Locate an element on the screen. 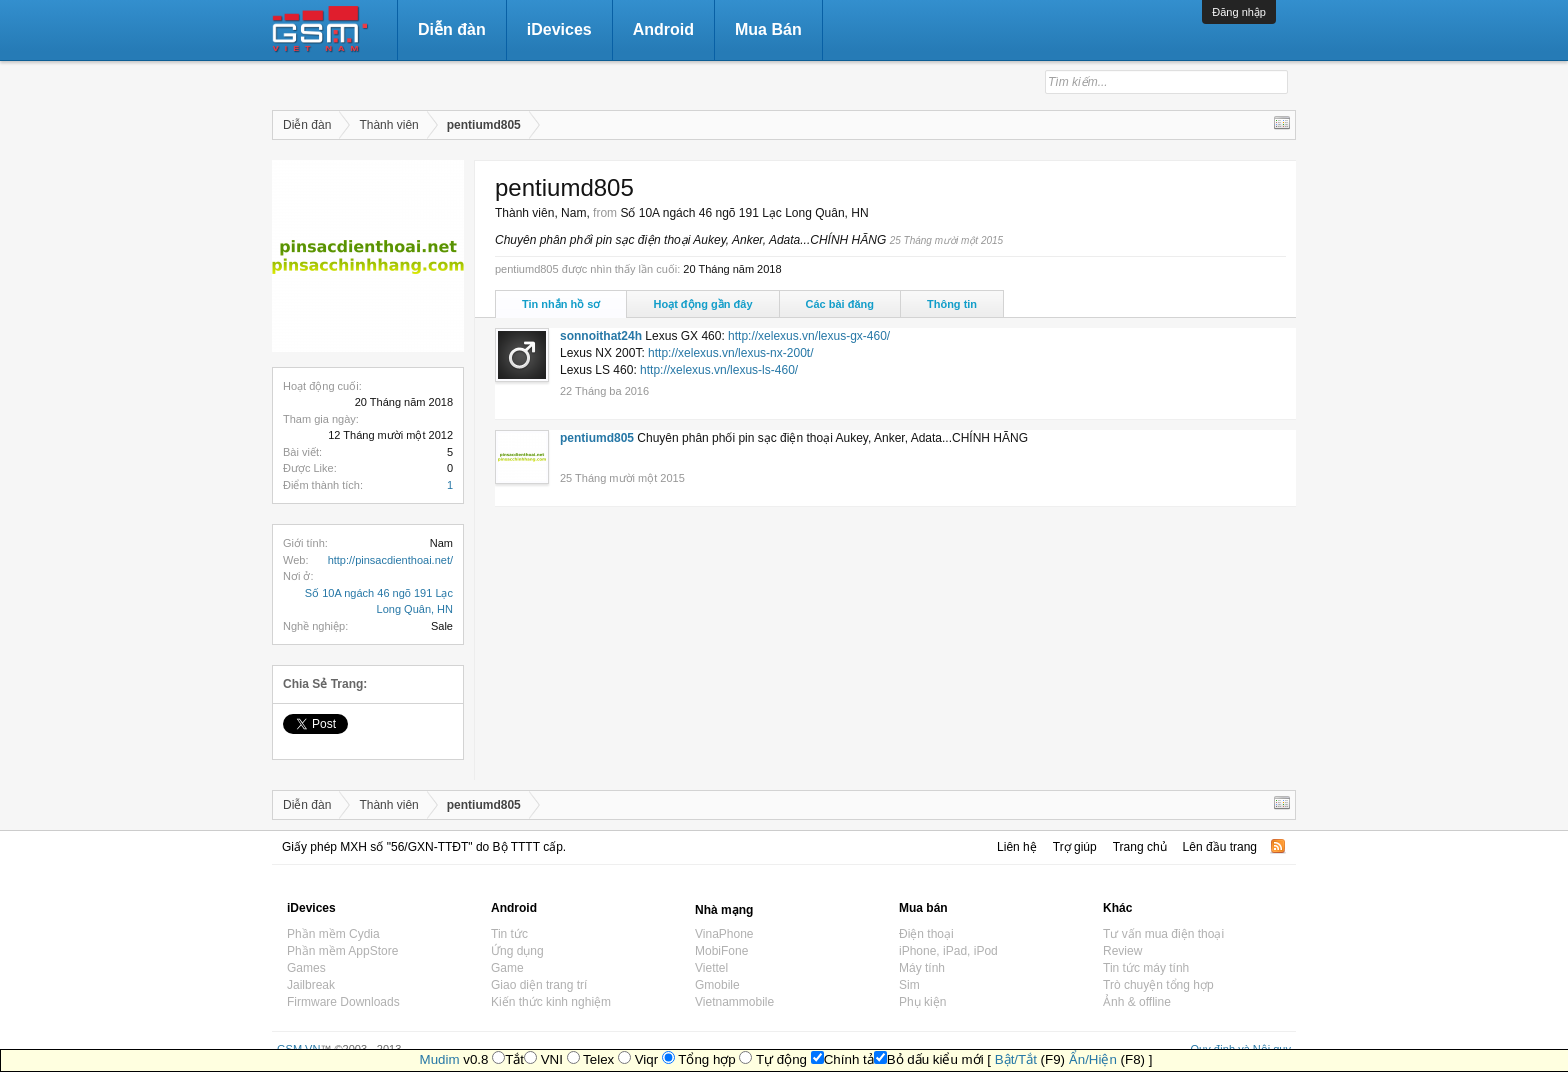 The image size is (1568, 1072). Thông tin is located at coordinates (952, 304).